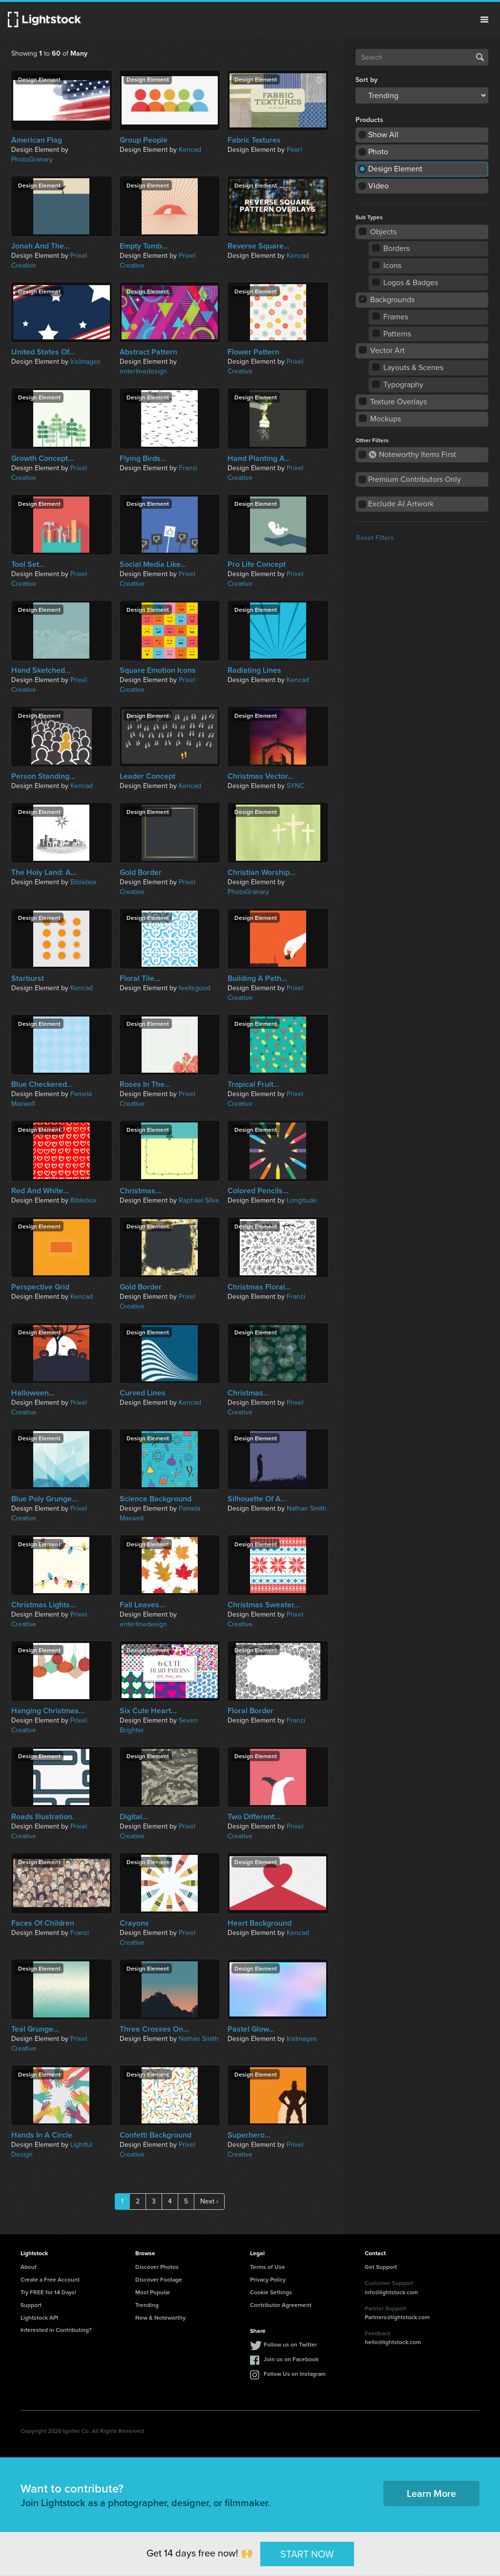  What do you see at coordinates (32, 159) in the screenshot?
I see `PhotoGranary` at bounding box center [32, 159].